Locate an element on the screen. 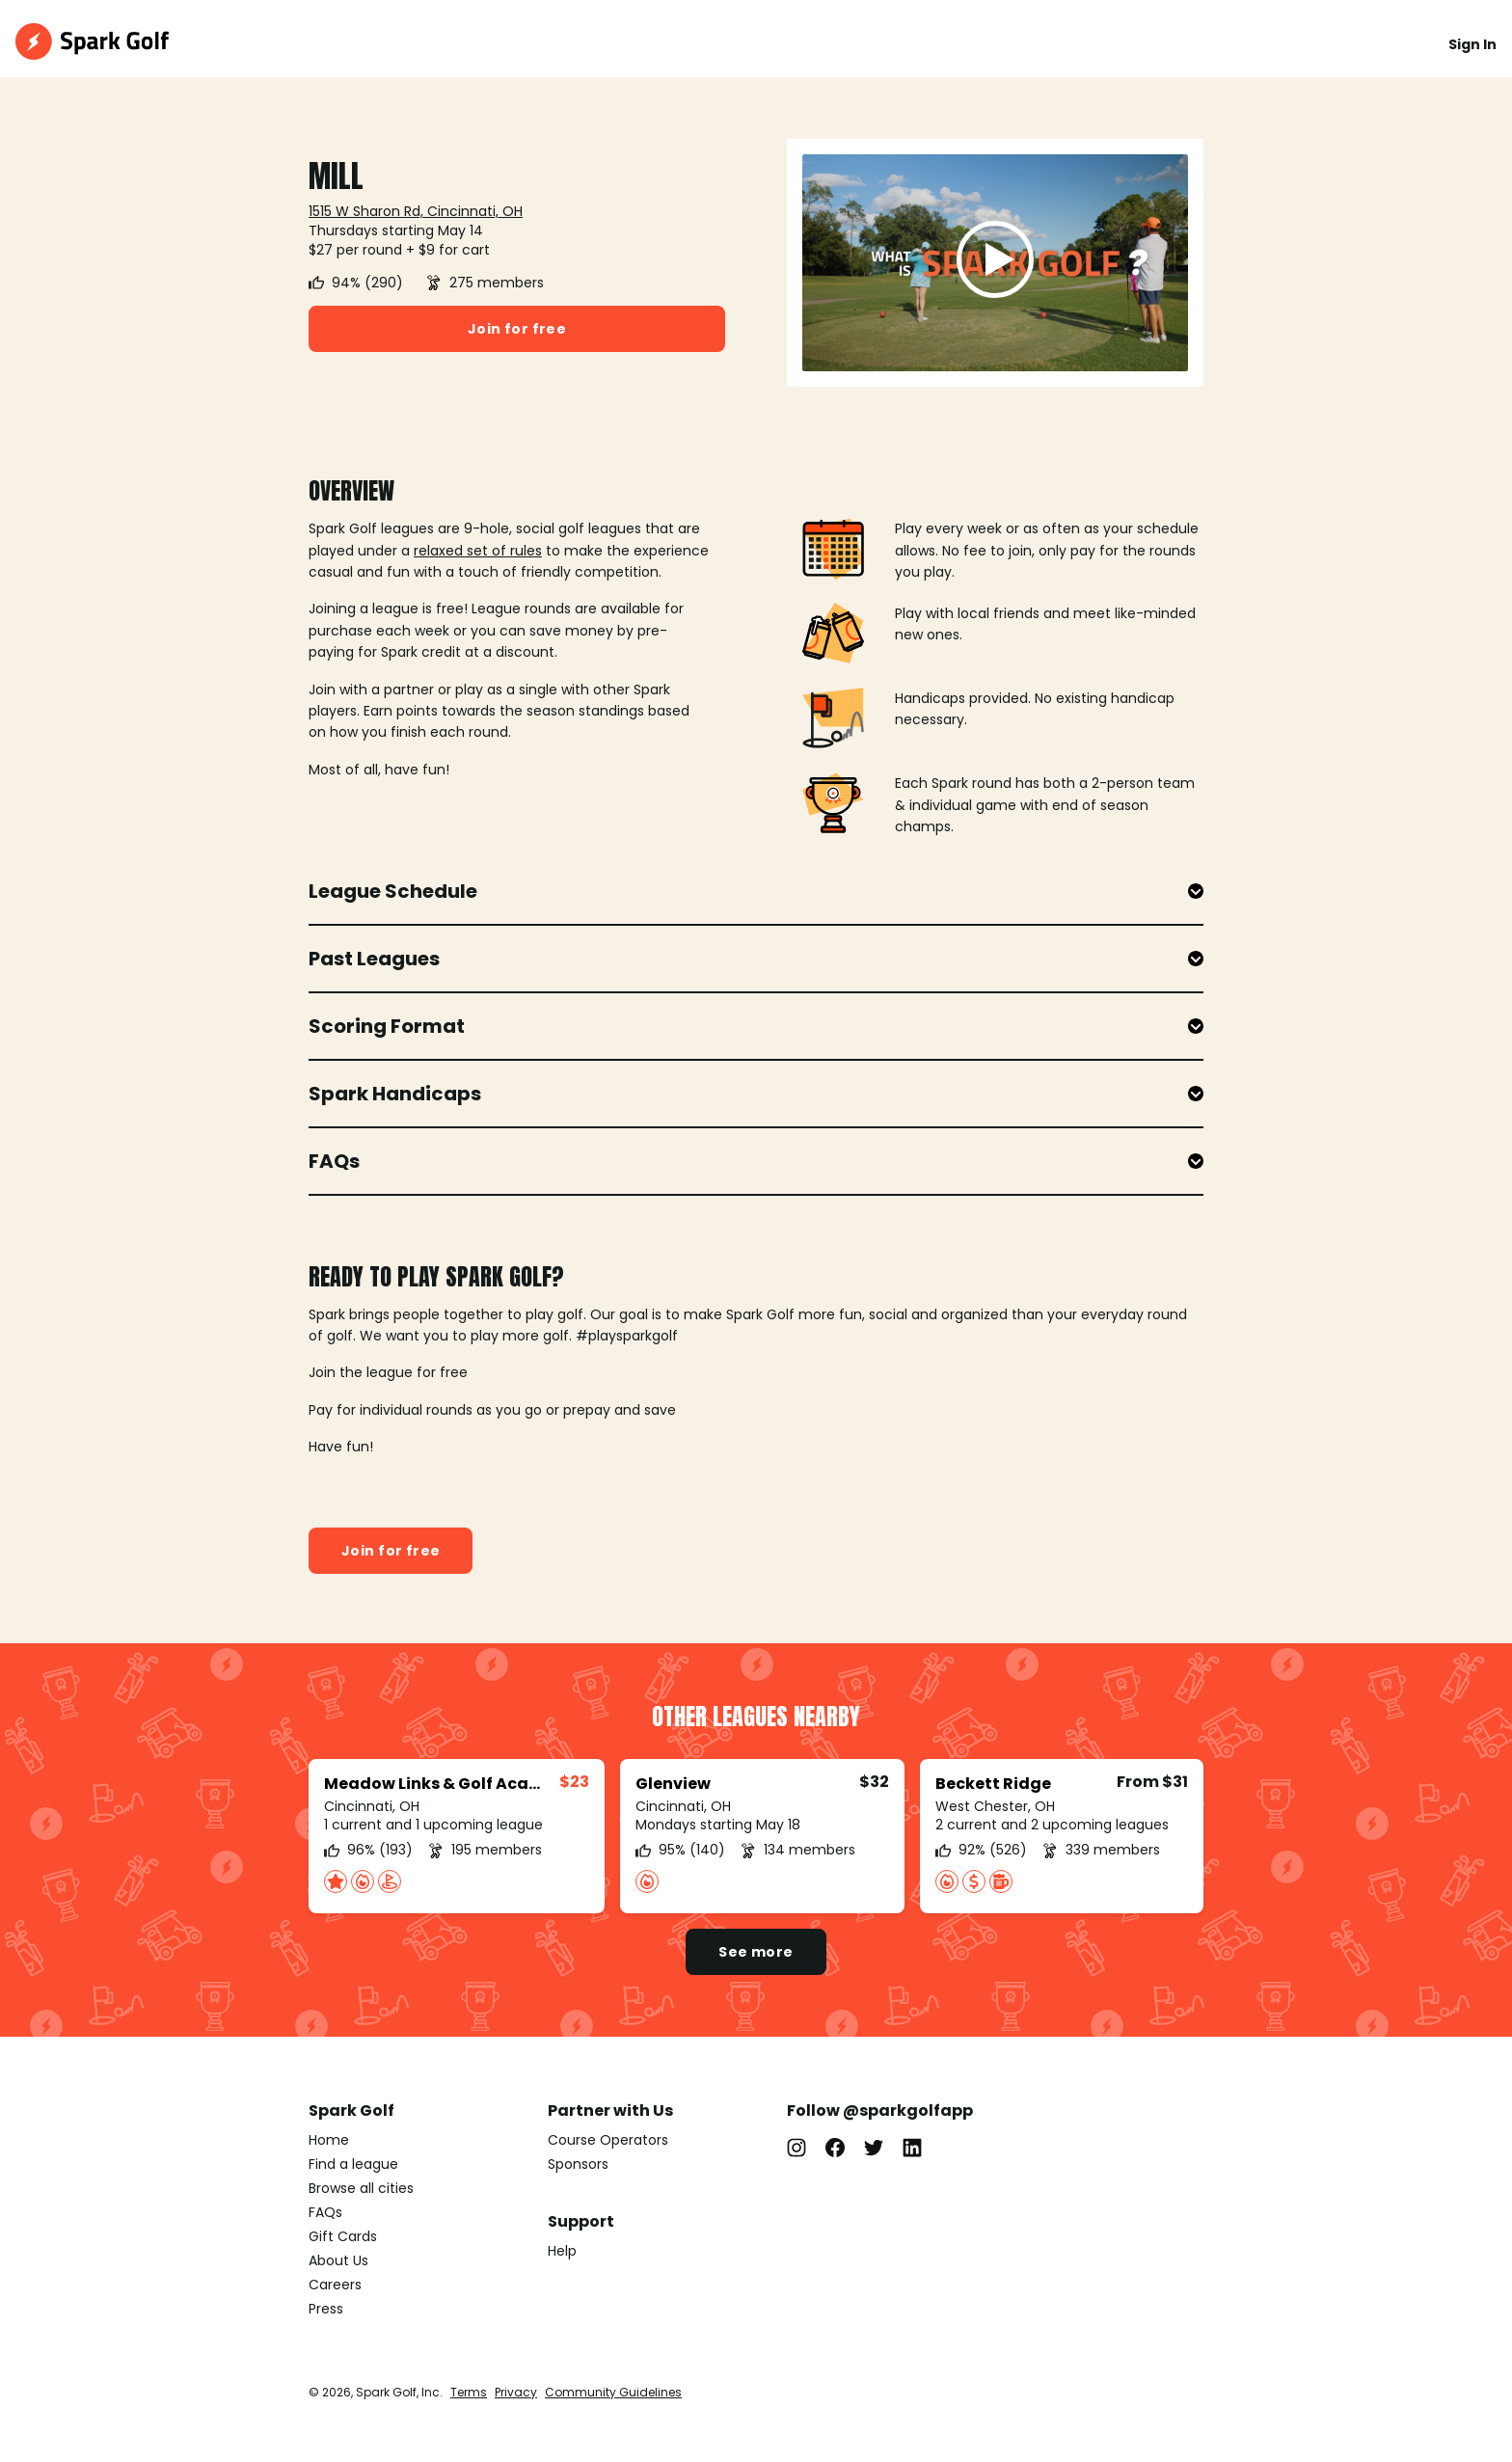 This screenshot has width=1512, height=2462. Careers is located at coordinates (335, 2284).